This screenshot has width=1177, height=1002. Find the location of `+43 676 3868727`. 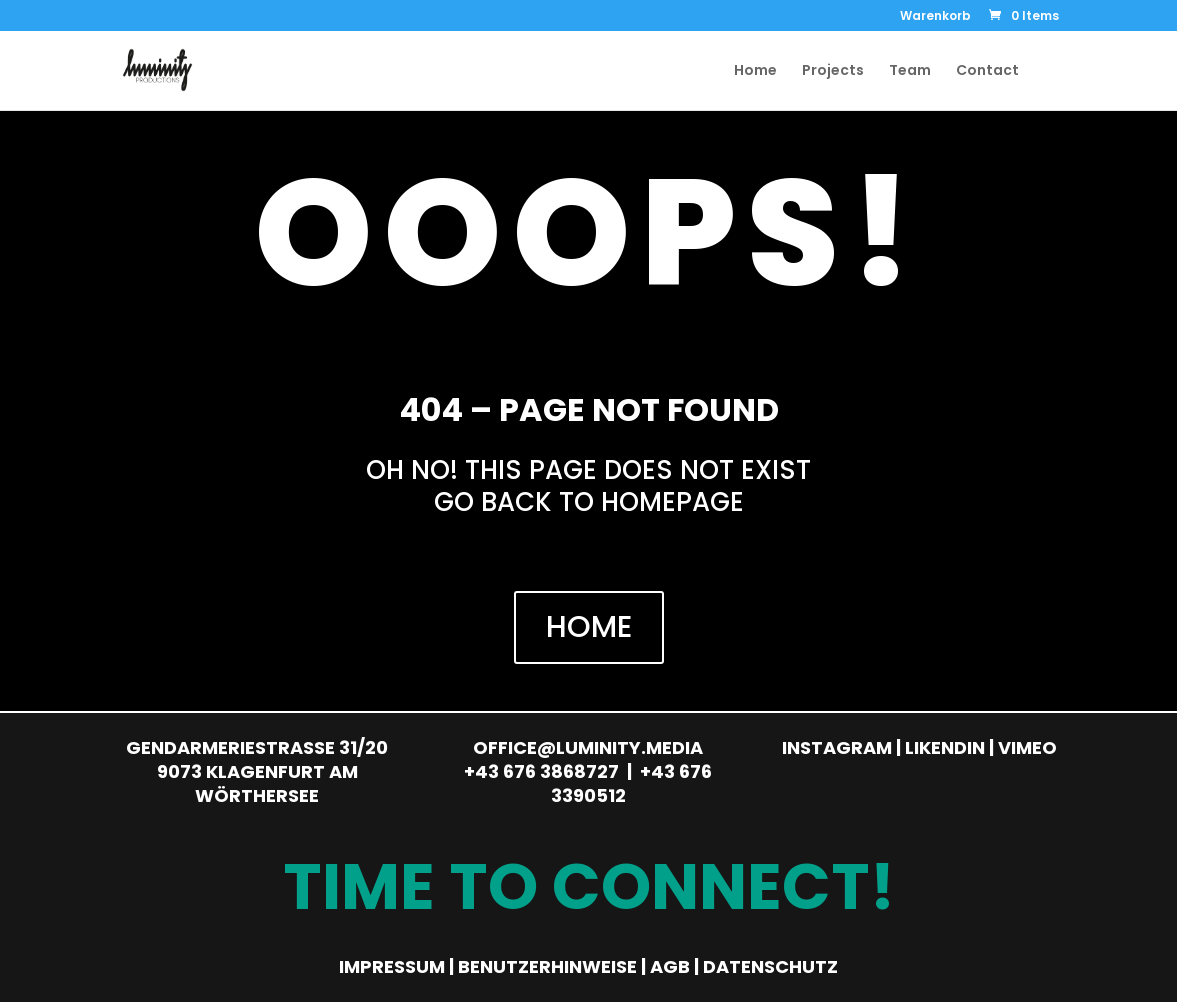

+43 676 3868727 is located at coordinates (541, 771).